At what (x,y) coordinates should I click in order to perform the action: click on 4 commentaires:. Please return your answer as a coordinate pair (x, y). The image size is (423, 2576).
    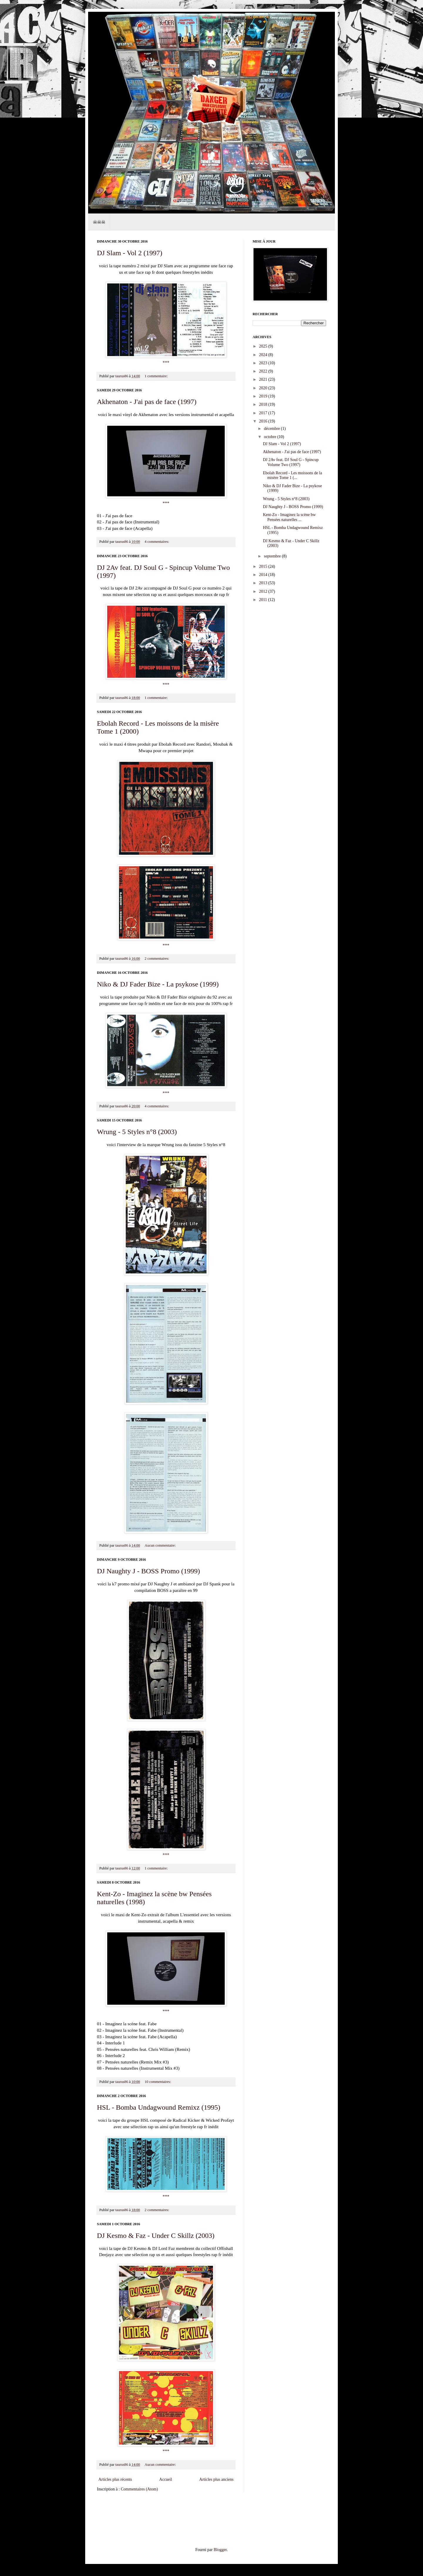
    Looking at the image, I should click on (157, 542).